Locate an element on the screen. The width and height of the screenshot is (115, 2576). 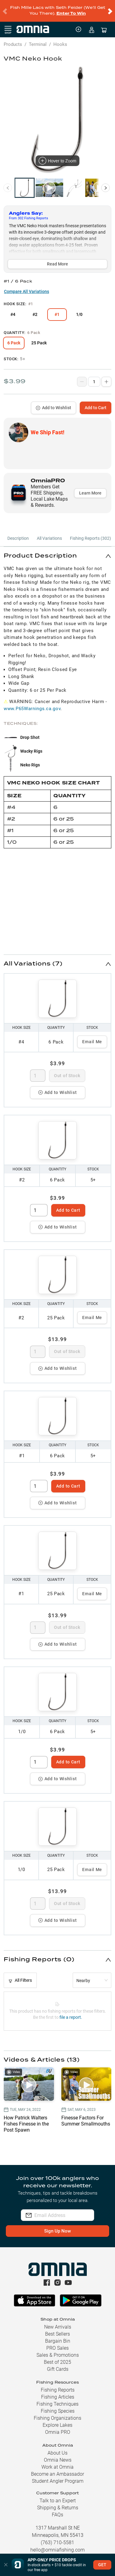
Omnia PRO is located at coordinates (57, 2427).